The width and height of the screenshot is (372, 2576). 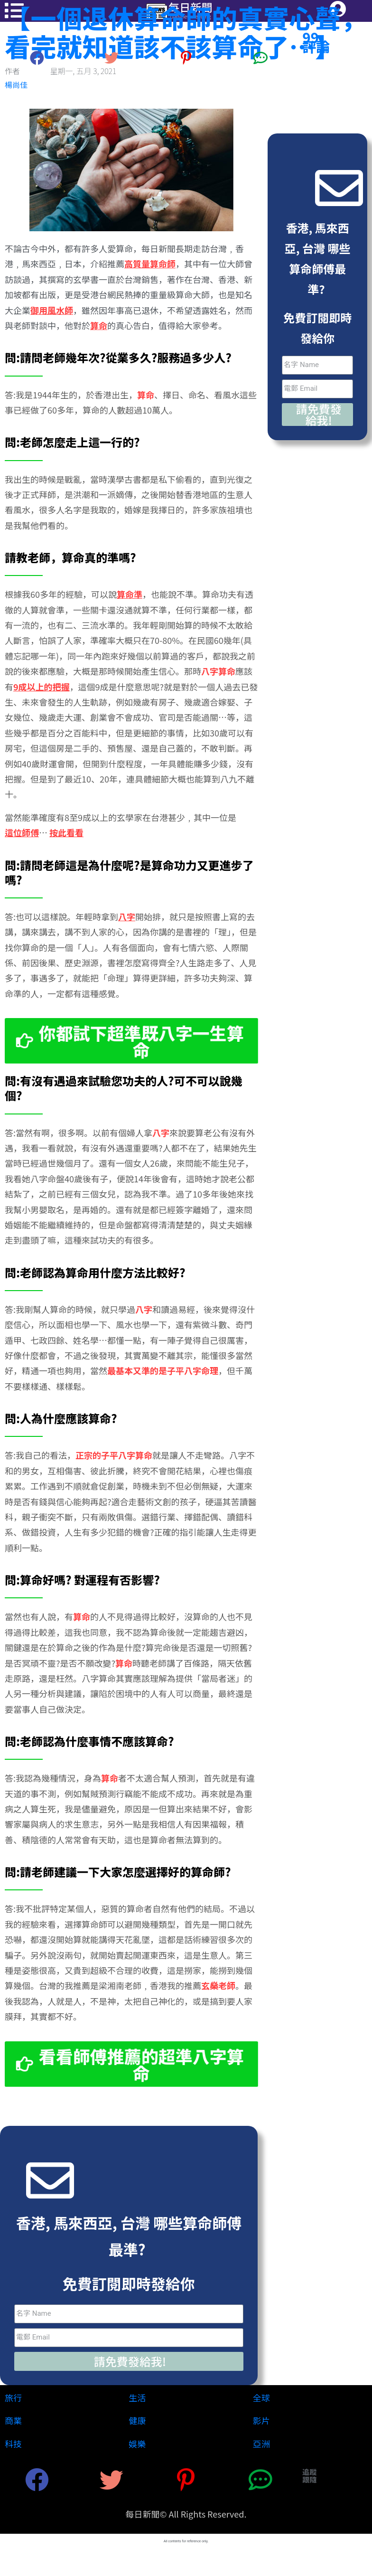 What do you see at coordinates (162, 1371) in the screenshot?
I see `最基本又準的是子平八字命理` at bounding box center [162, 1371].